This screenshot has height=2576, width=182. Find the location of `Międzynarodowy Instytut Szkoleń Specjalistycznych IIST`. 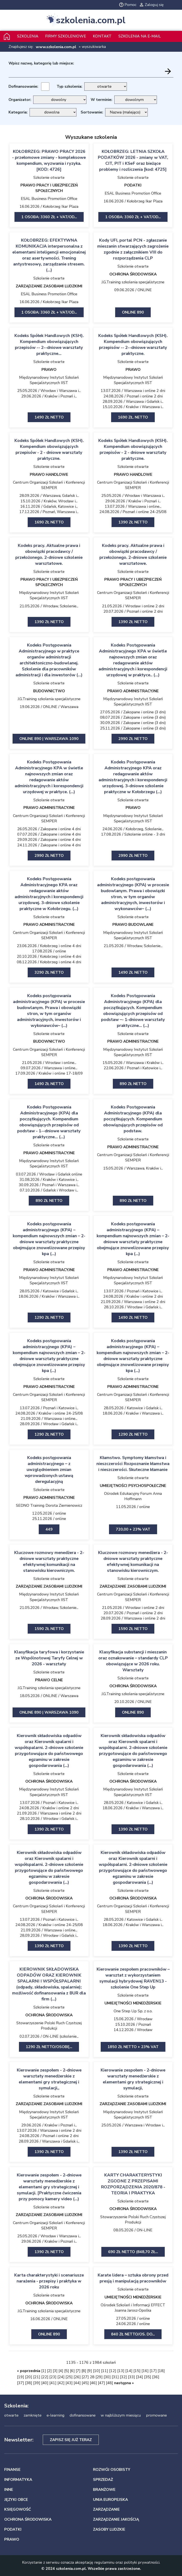

Międzynarodowy Instytut Szkoleń Specjalistycznych IIST is located at coordinates (49, 380).